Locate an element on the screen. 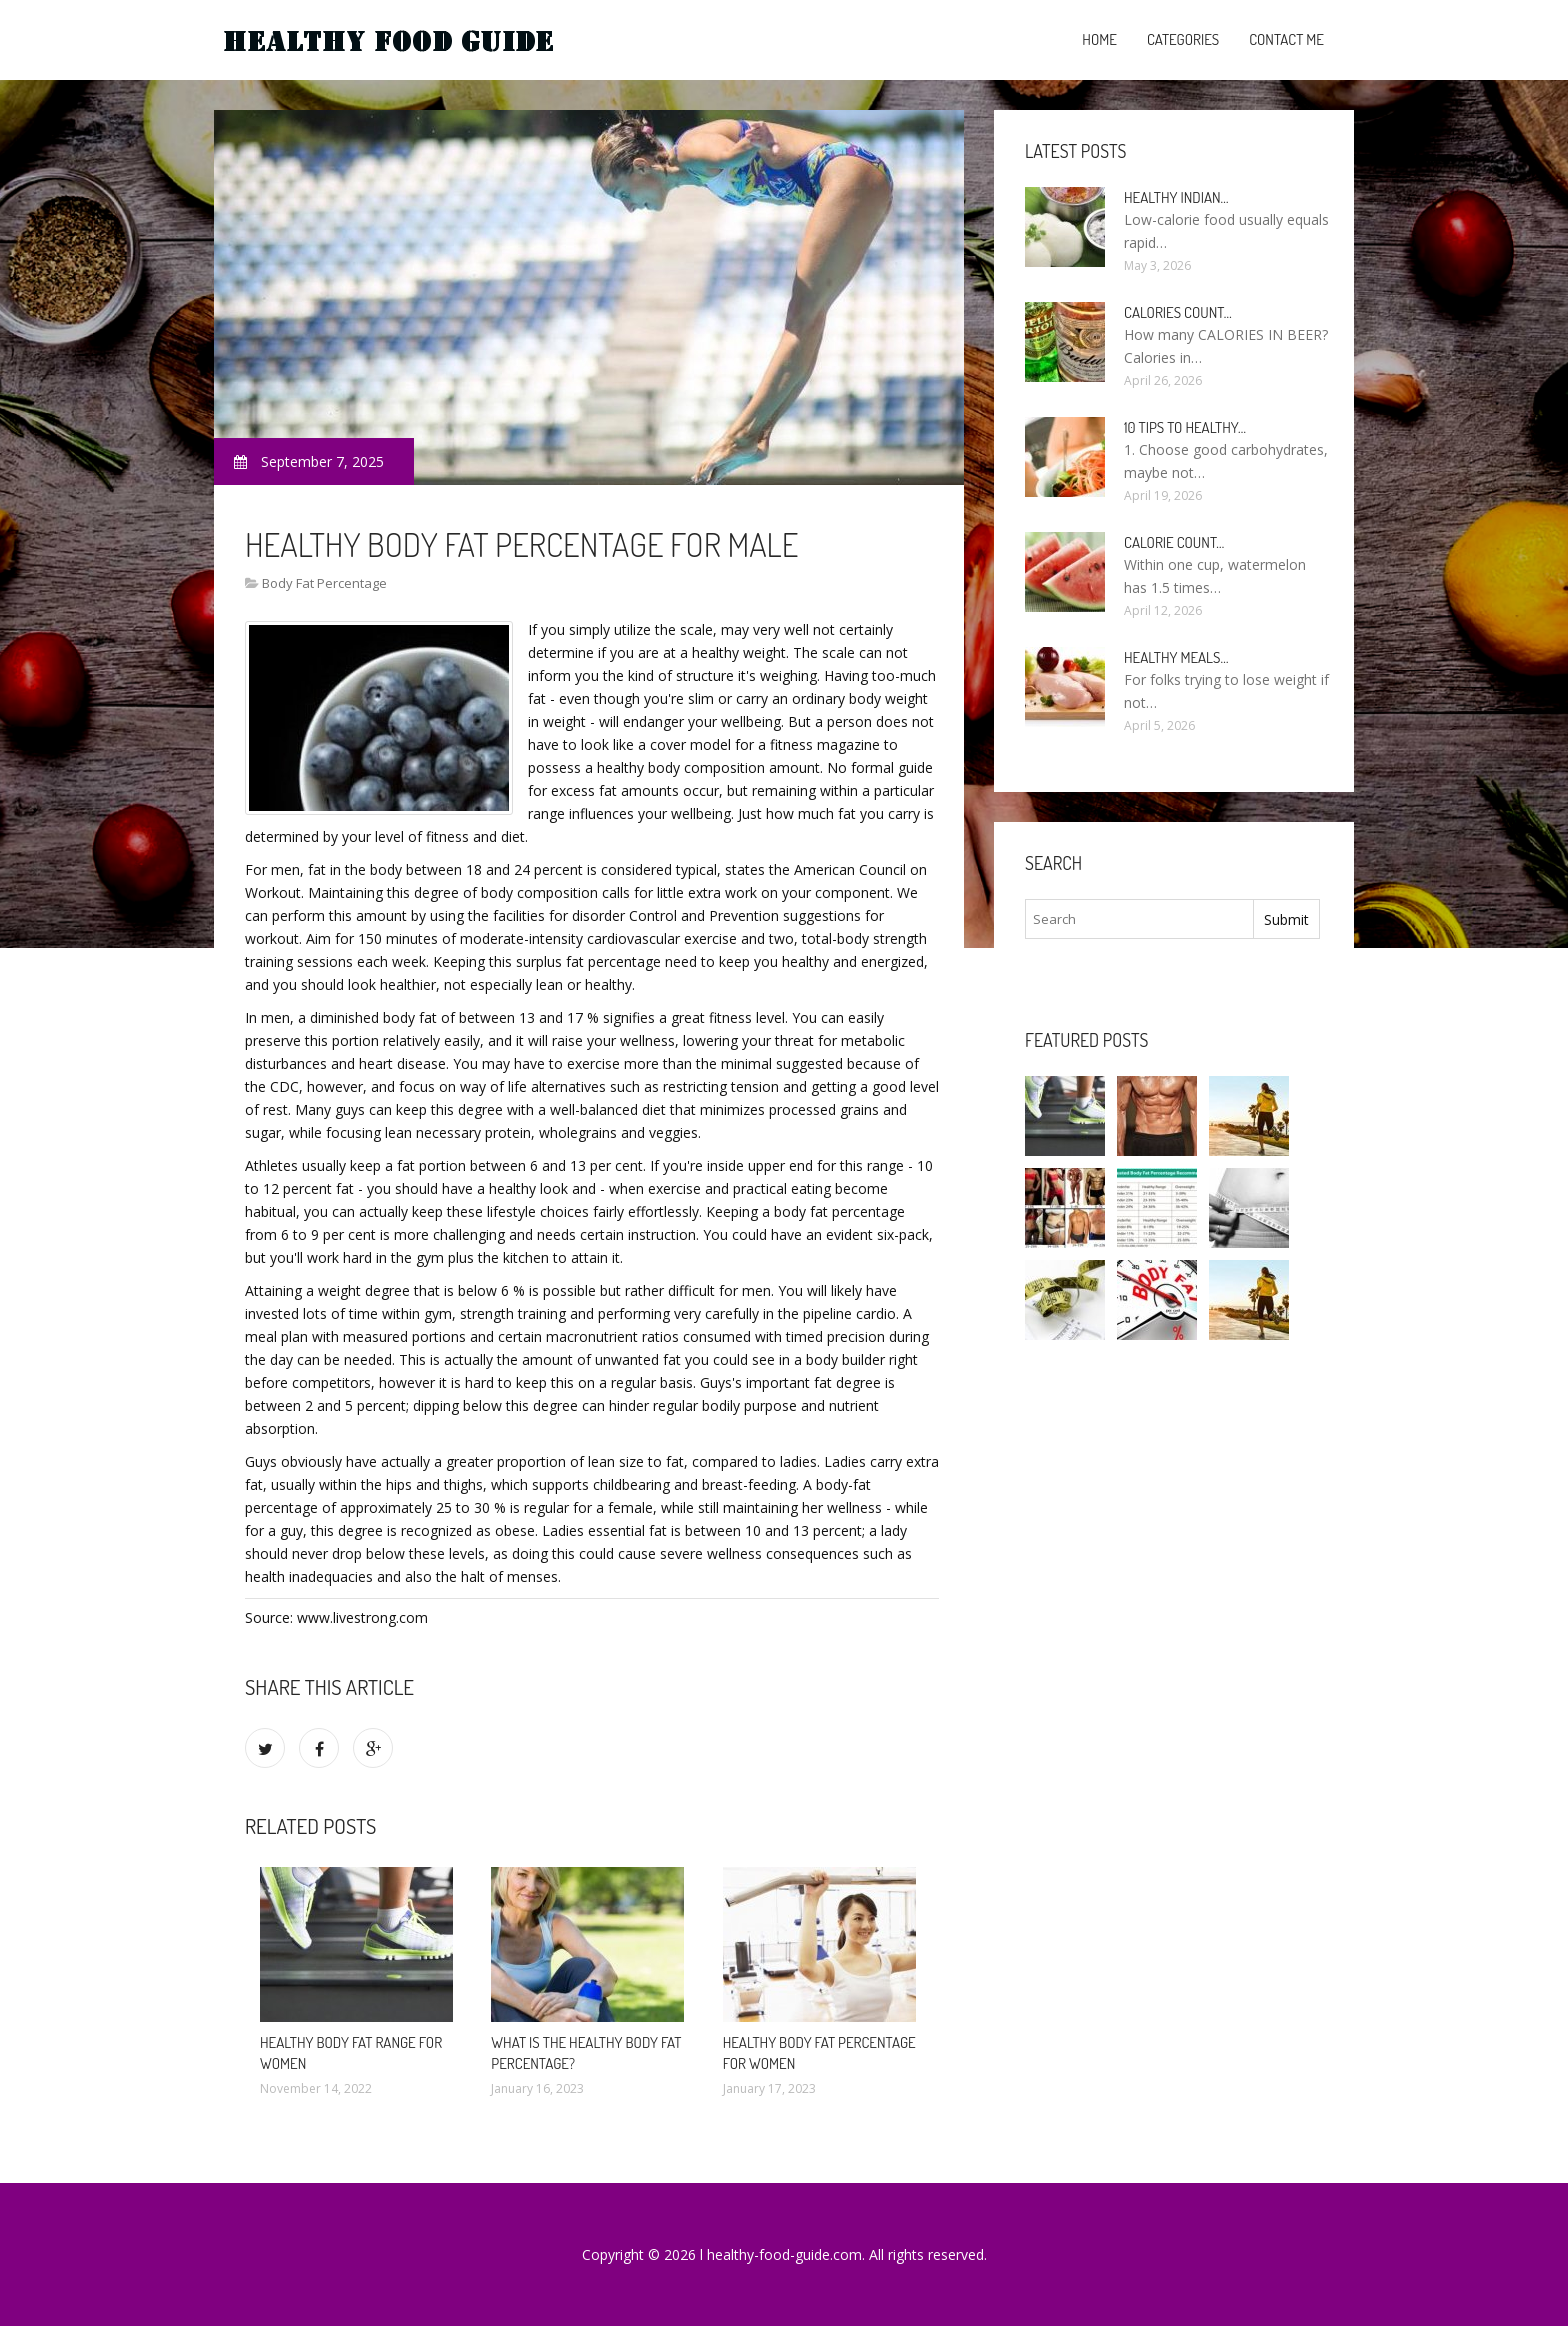  Contact Me is located at coordinates (1286, 39).